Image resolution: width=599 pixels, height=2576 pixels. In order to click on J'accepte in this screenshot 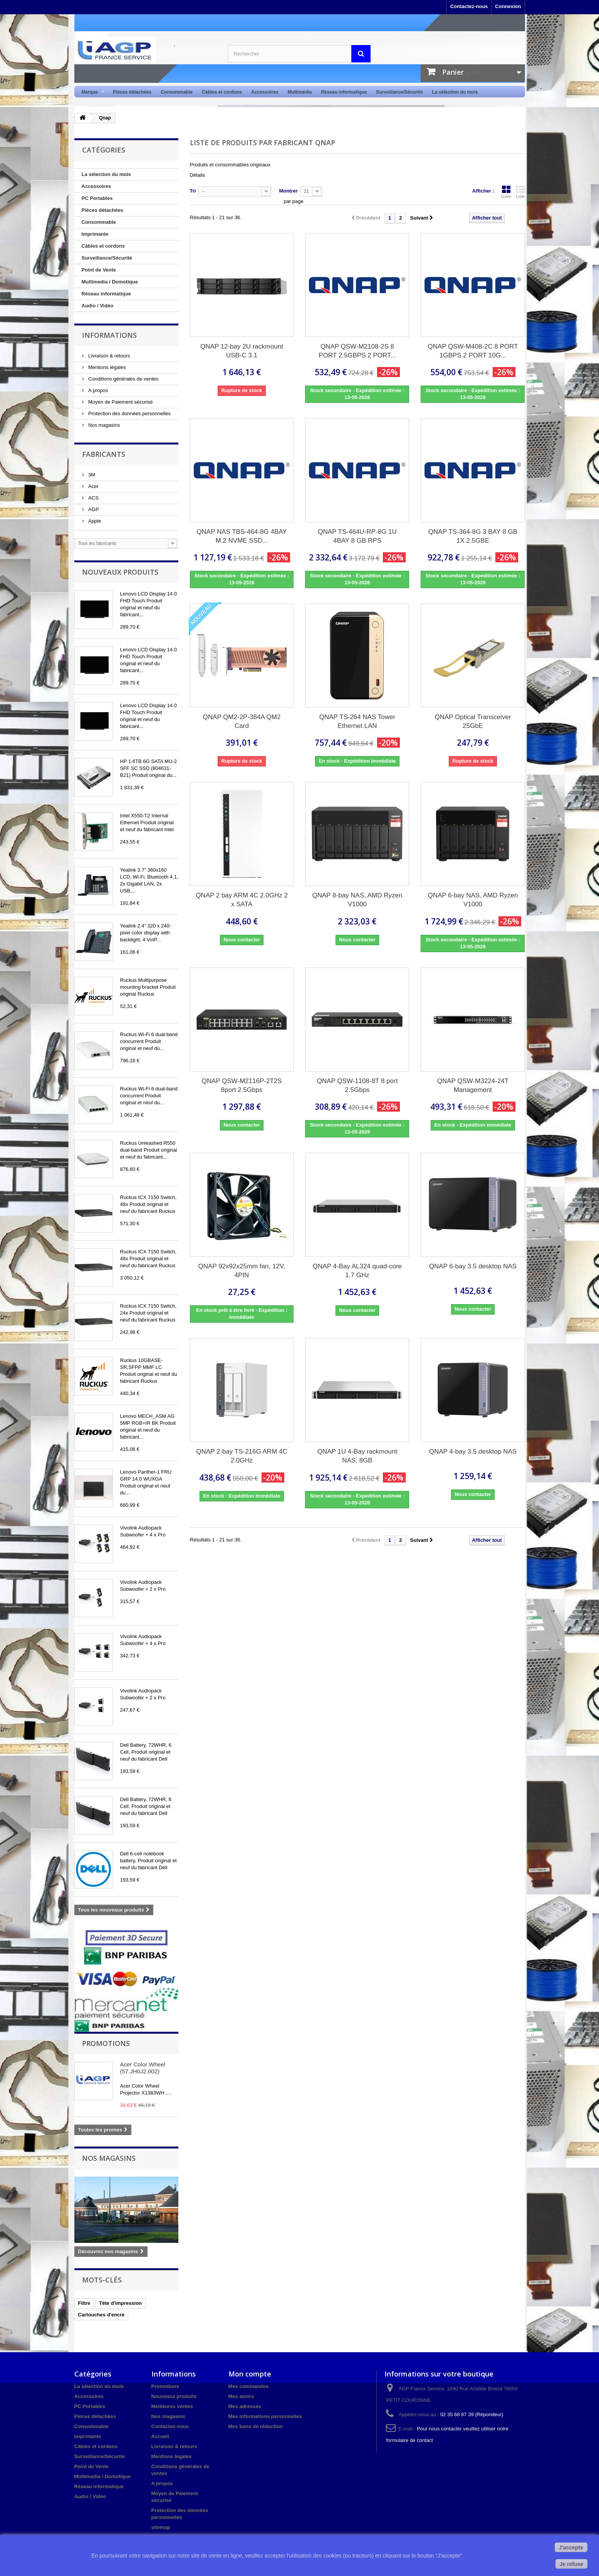, I will do `click(571, 2547)`.